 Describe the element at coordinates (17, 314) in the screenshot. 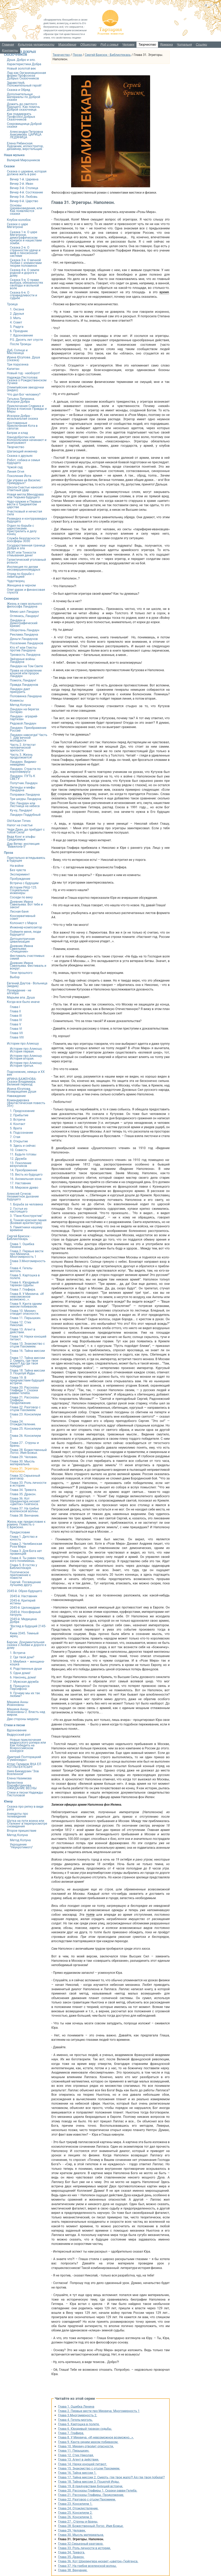

I see `2. Друзья` at that location.